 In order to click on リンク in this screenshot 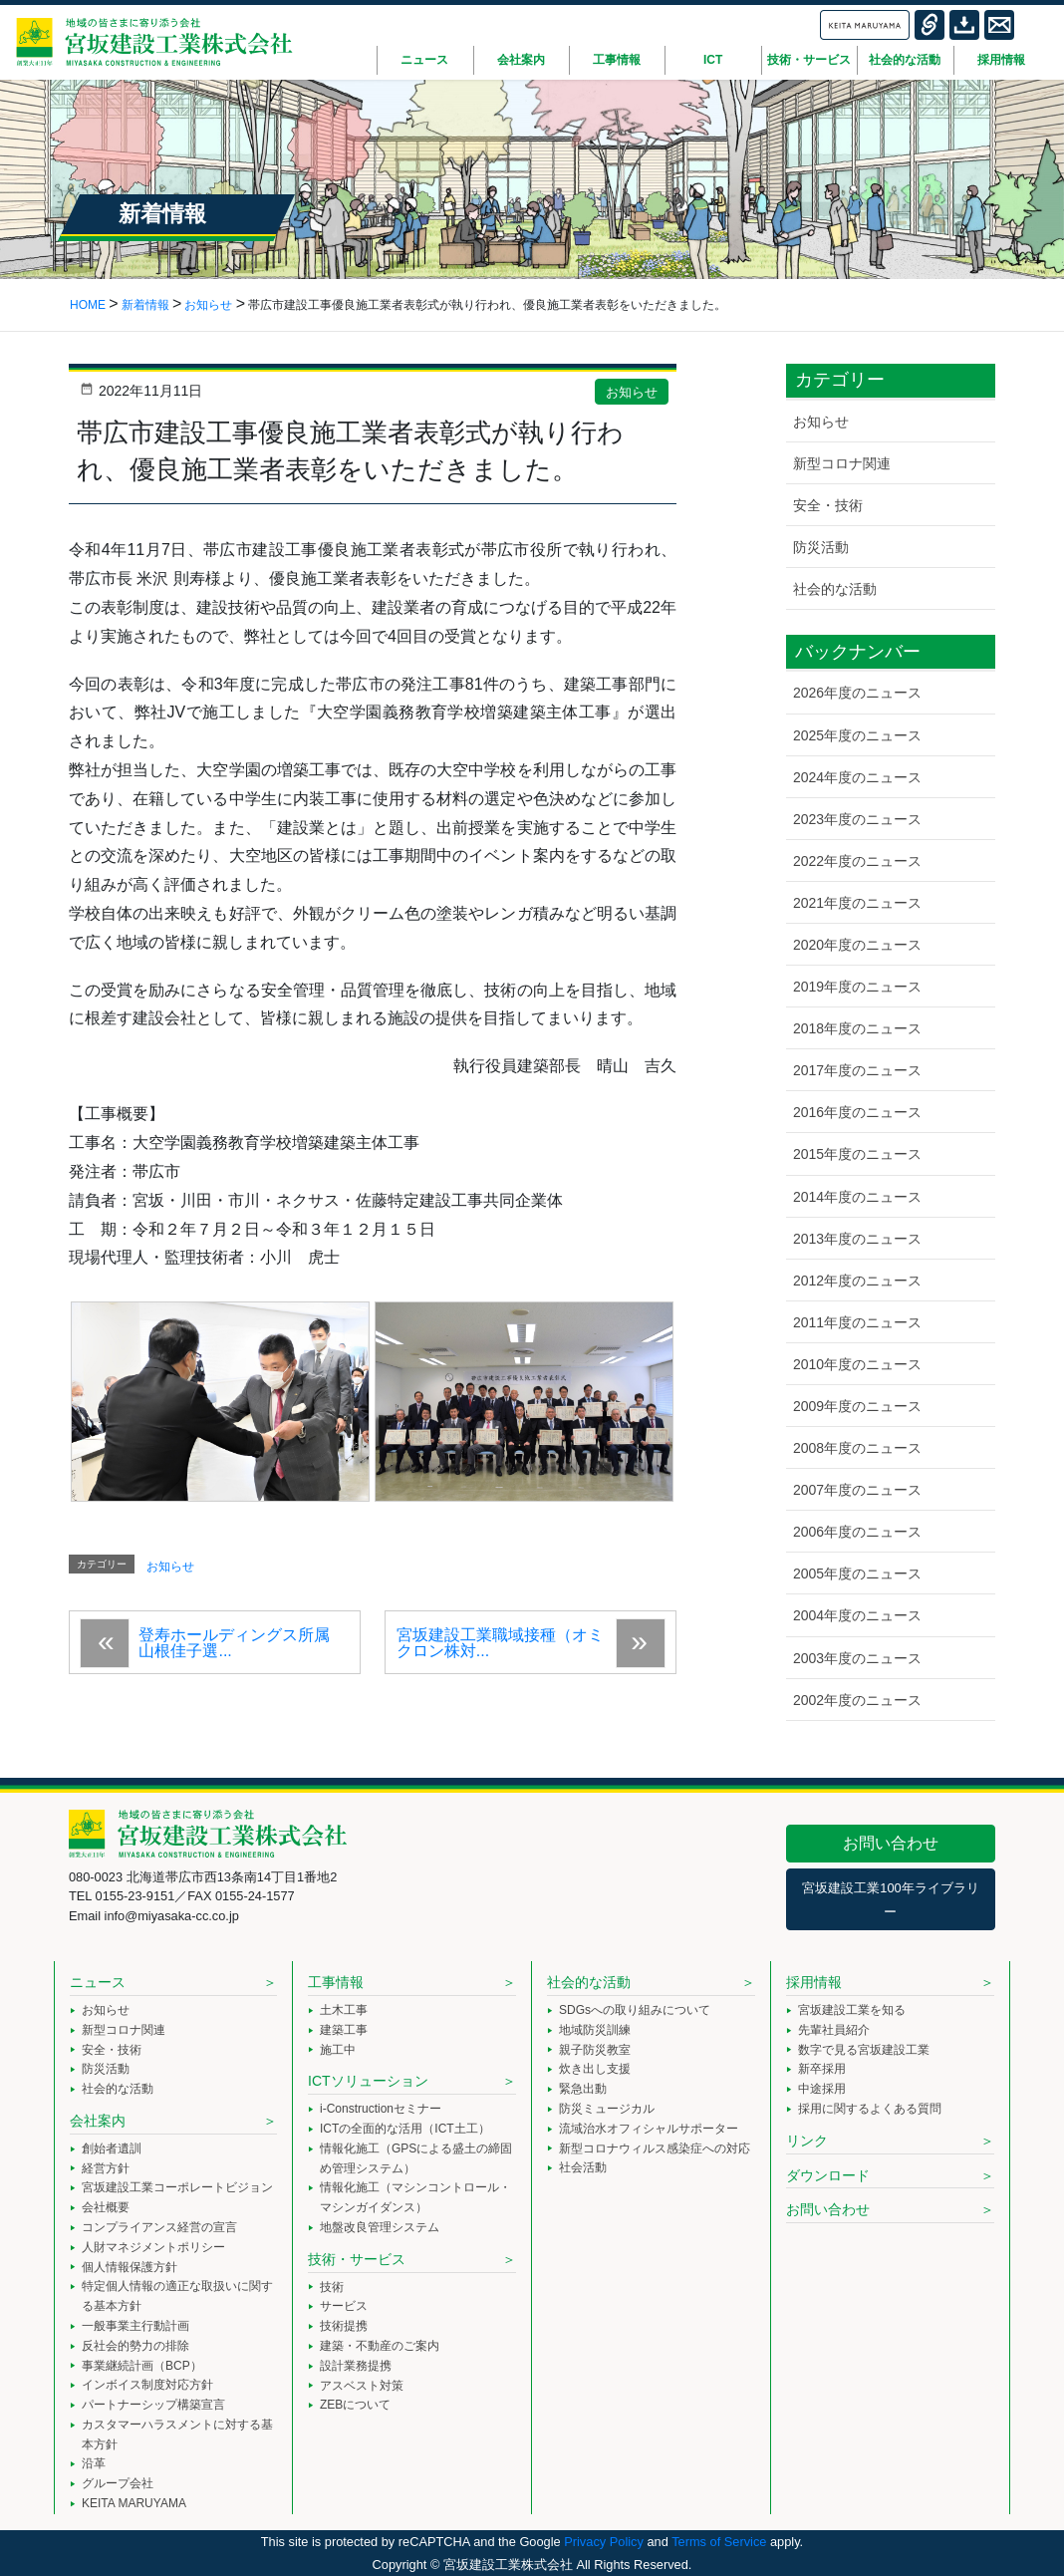, I will do `click(807, 2140)`.